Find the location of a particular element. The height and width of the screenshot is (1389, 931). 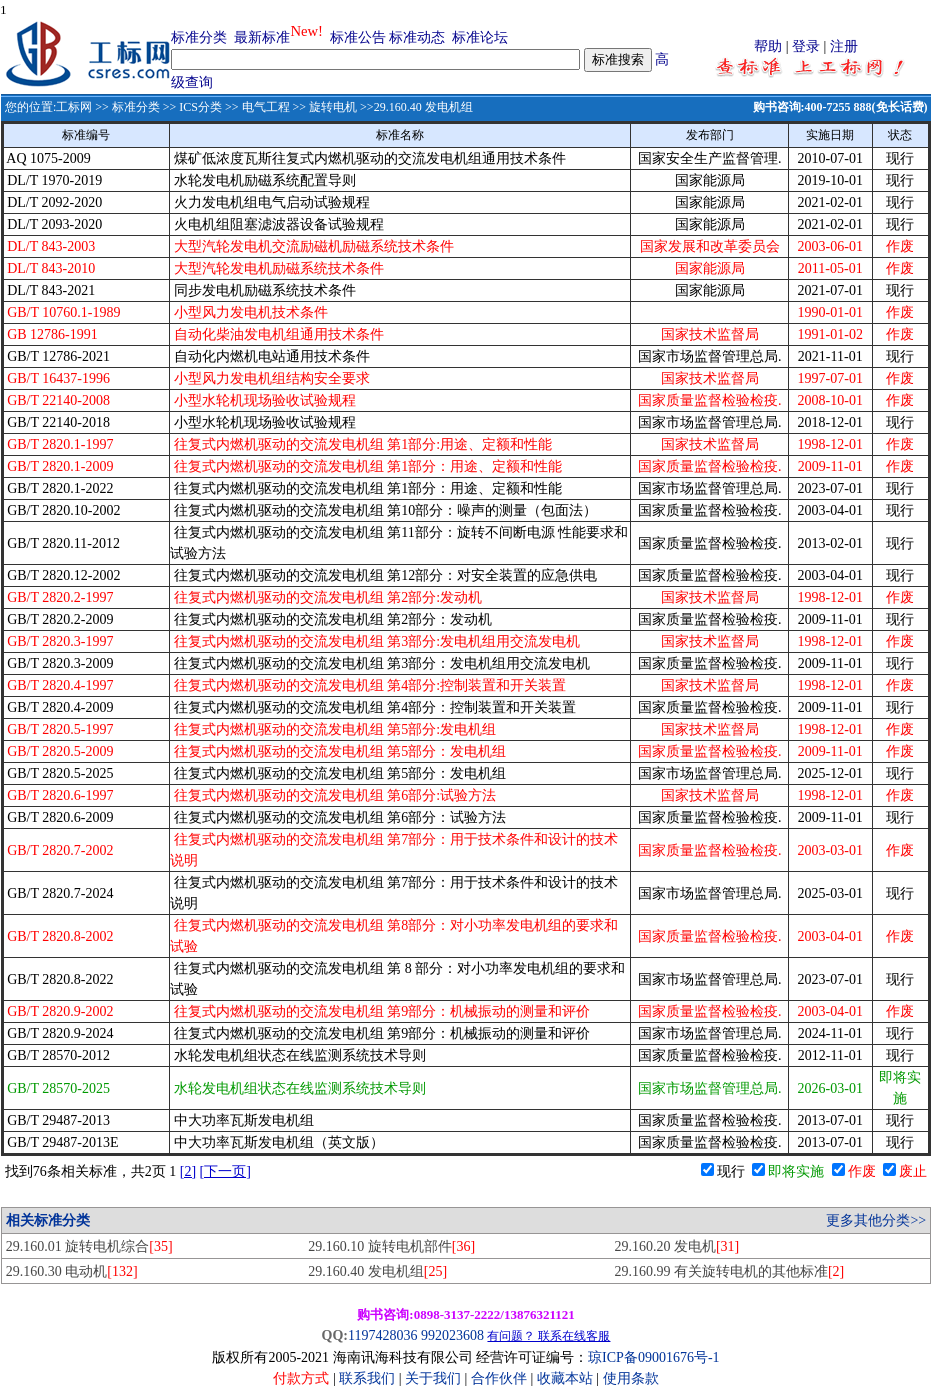

>>29.160.40 发电机组 is located at coordinates (415, 107).